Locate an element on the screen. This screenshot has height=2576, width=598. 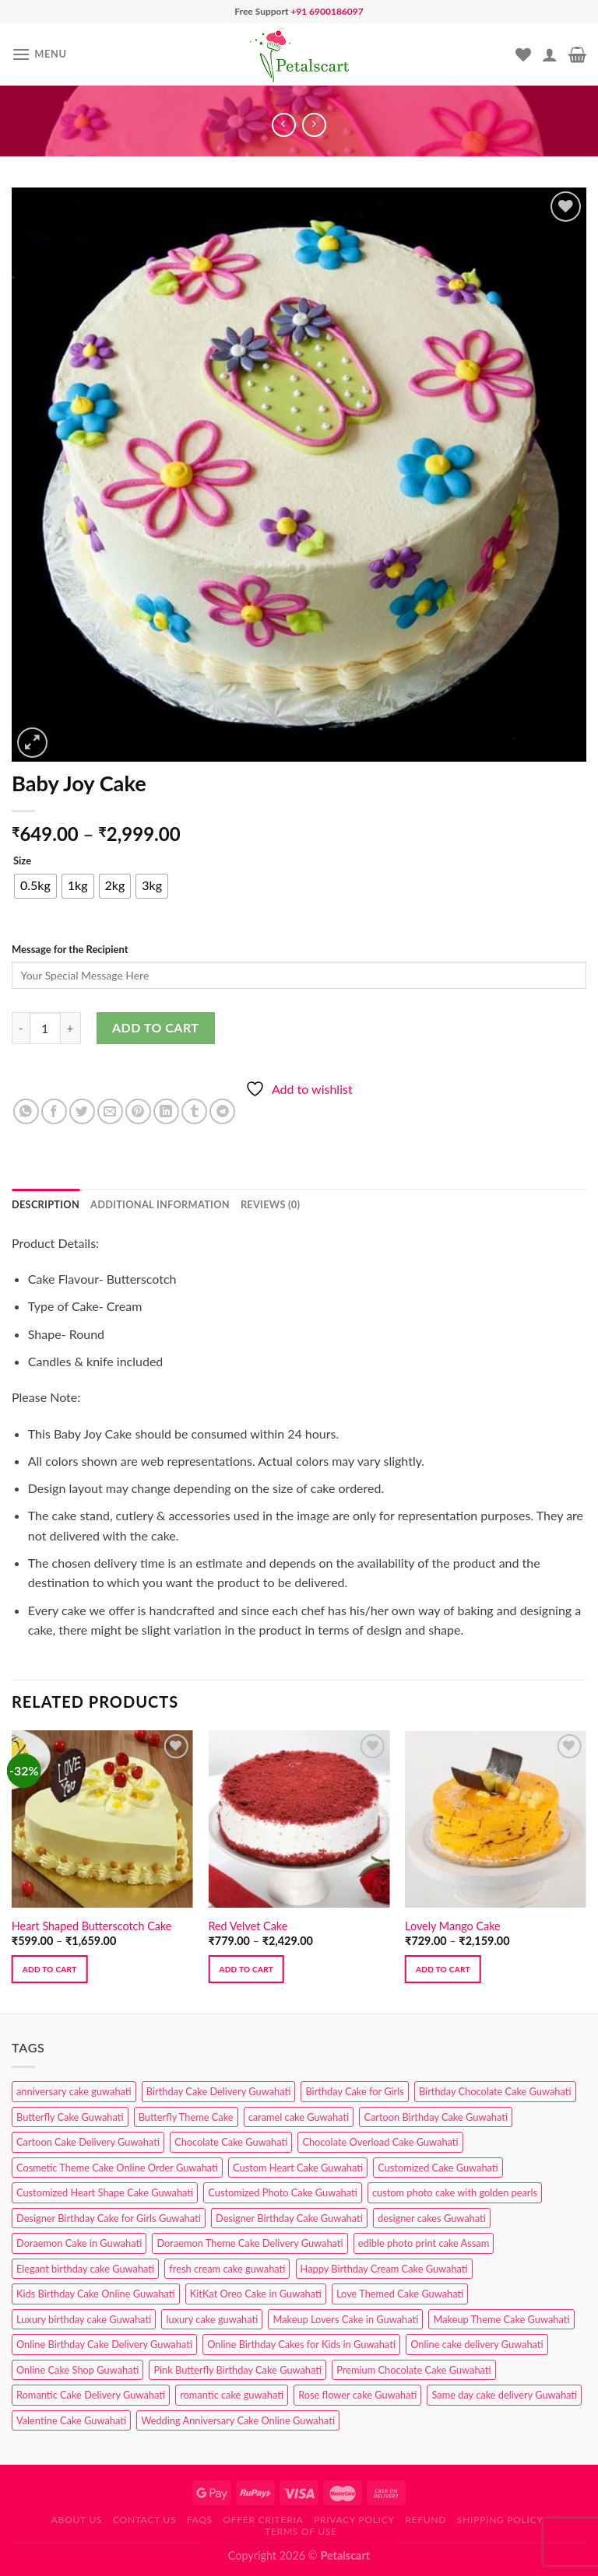
Valentine Cake Guwahati [Valentine Cake Guwahati (2 products)] is located at coordinates (71, 2420).